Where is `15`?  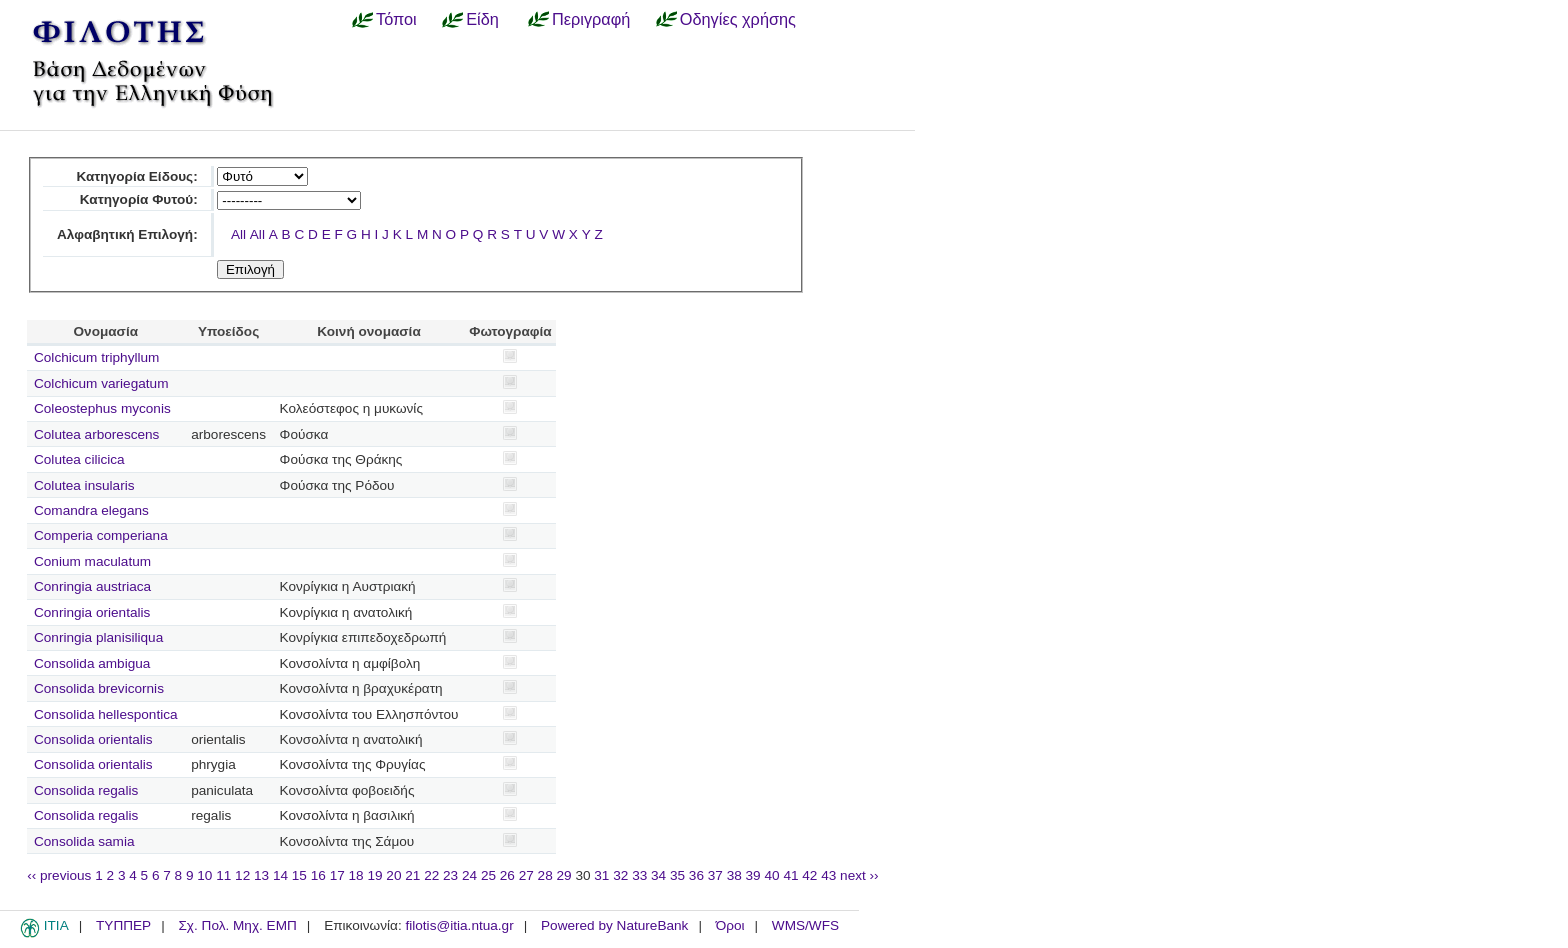
15 is located at coordinates (299, 875).